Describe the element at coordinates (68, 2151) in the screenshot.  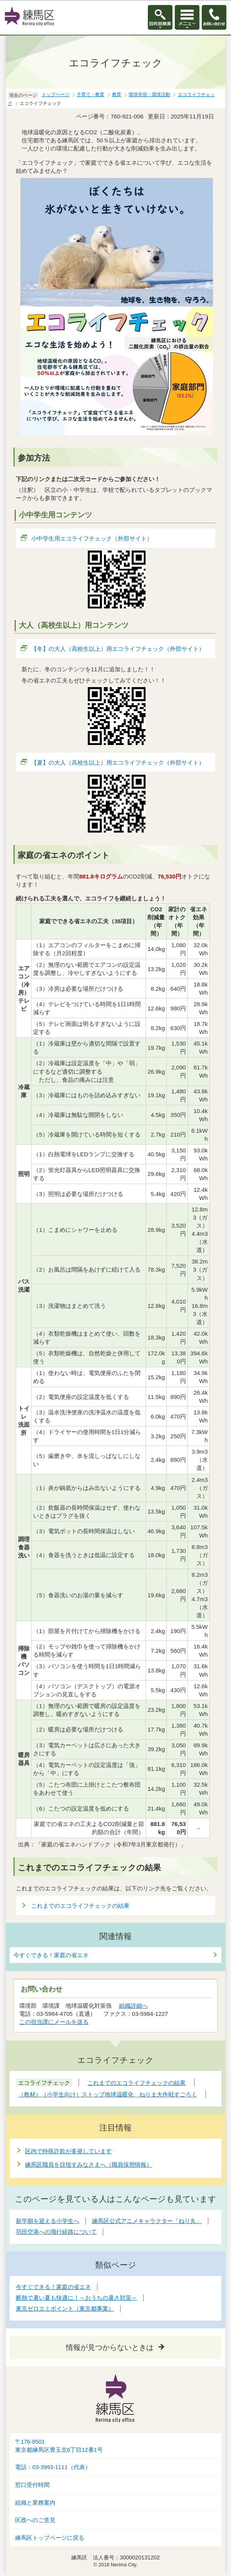
I see `区内で特殊詐欺が多発しています` at that location.